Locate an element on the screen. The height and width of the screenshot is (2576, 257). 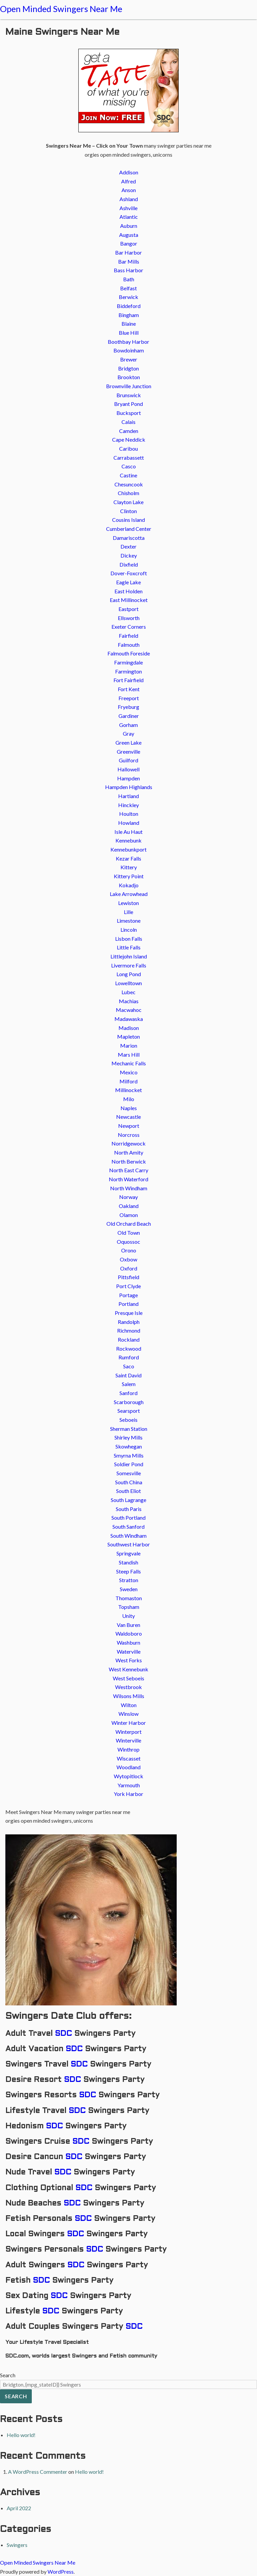
Castine is located at coordinates (128, 475).